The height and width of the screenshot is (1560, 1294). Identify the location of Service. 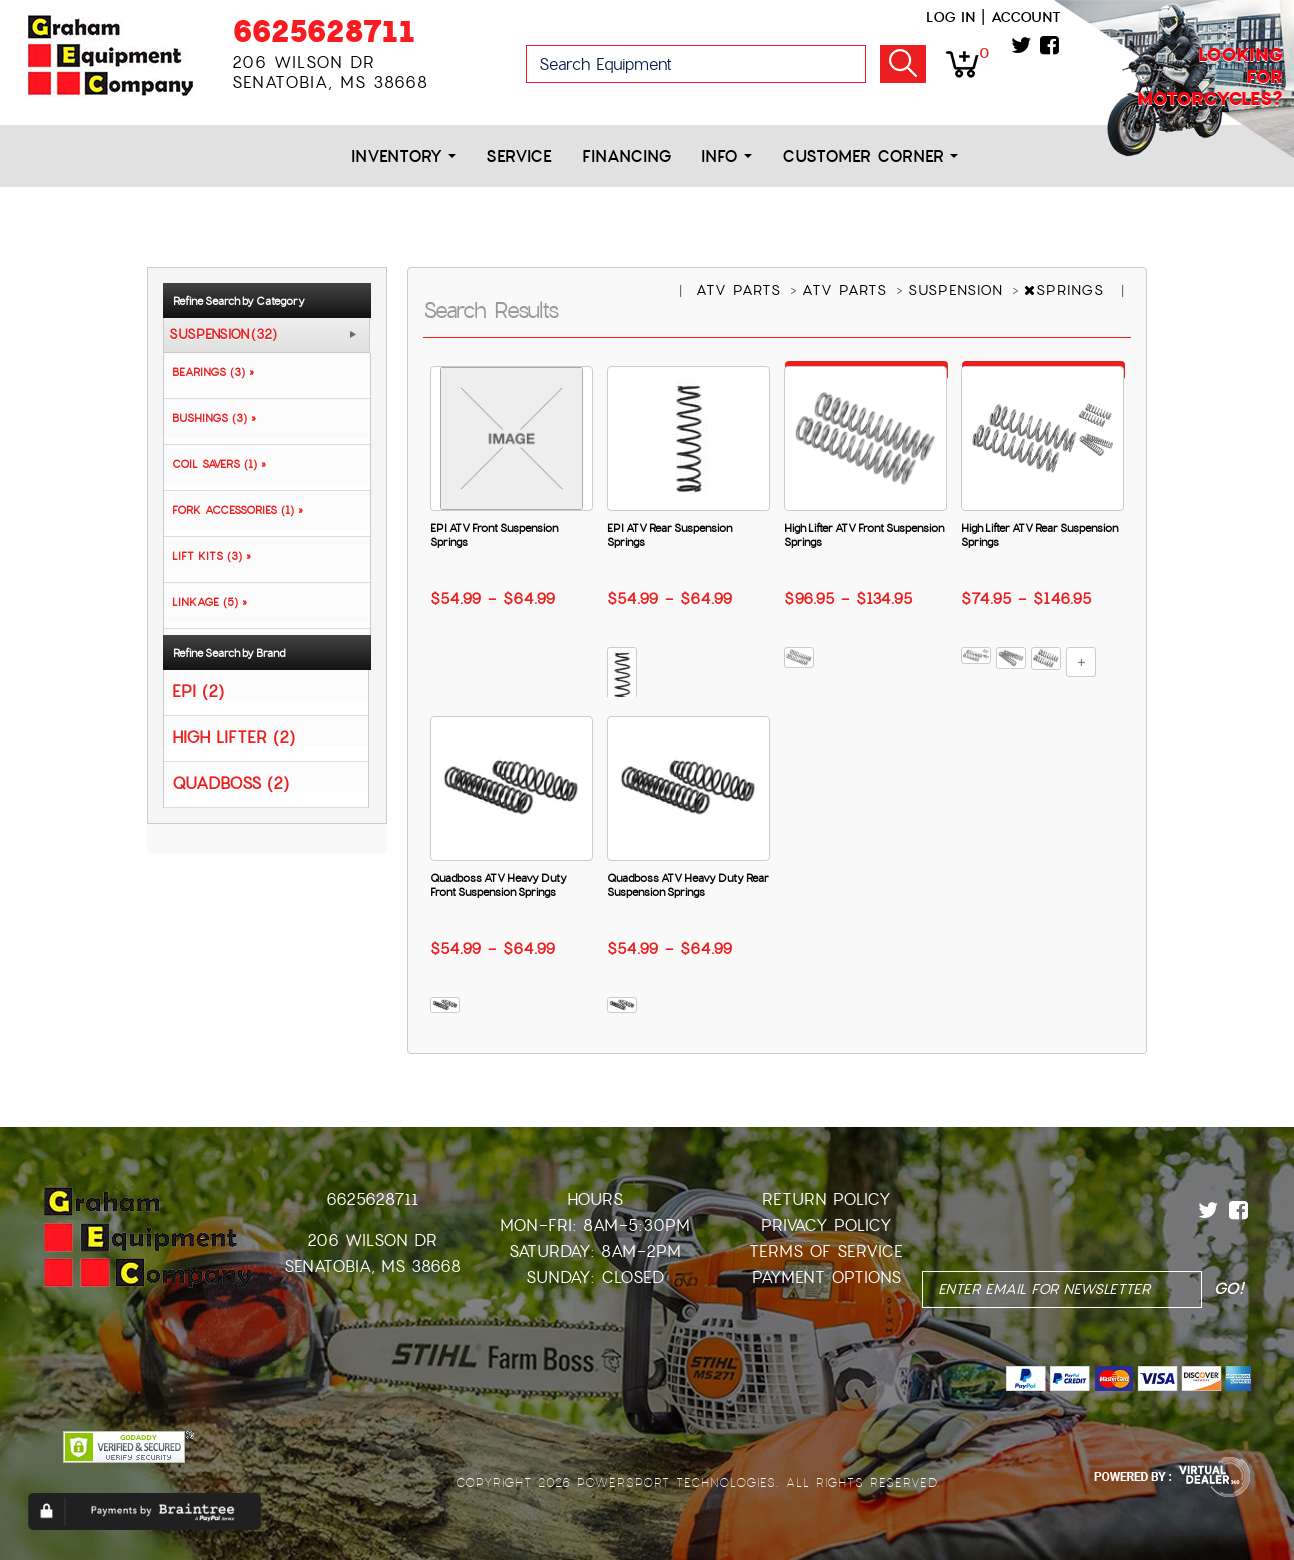
(519, 156).